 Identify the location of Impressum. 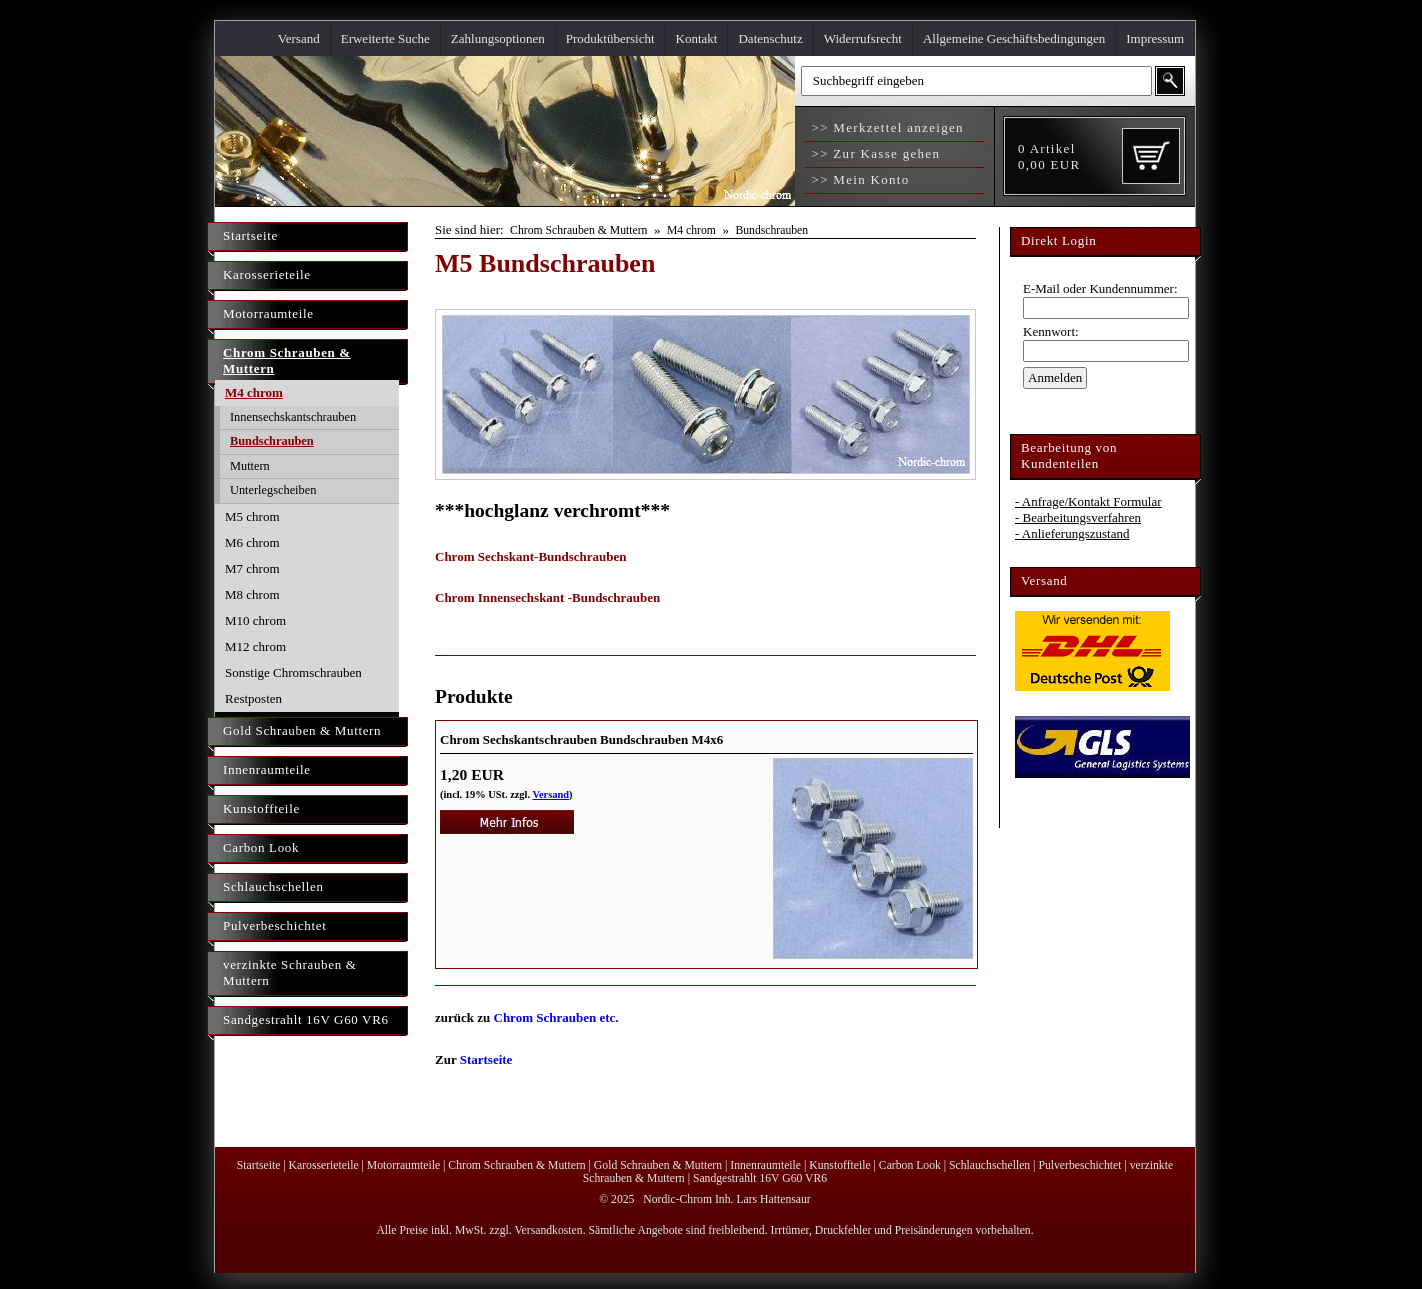
(1155, 38).